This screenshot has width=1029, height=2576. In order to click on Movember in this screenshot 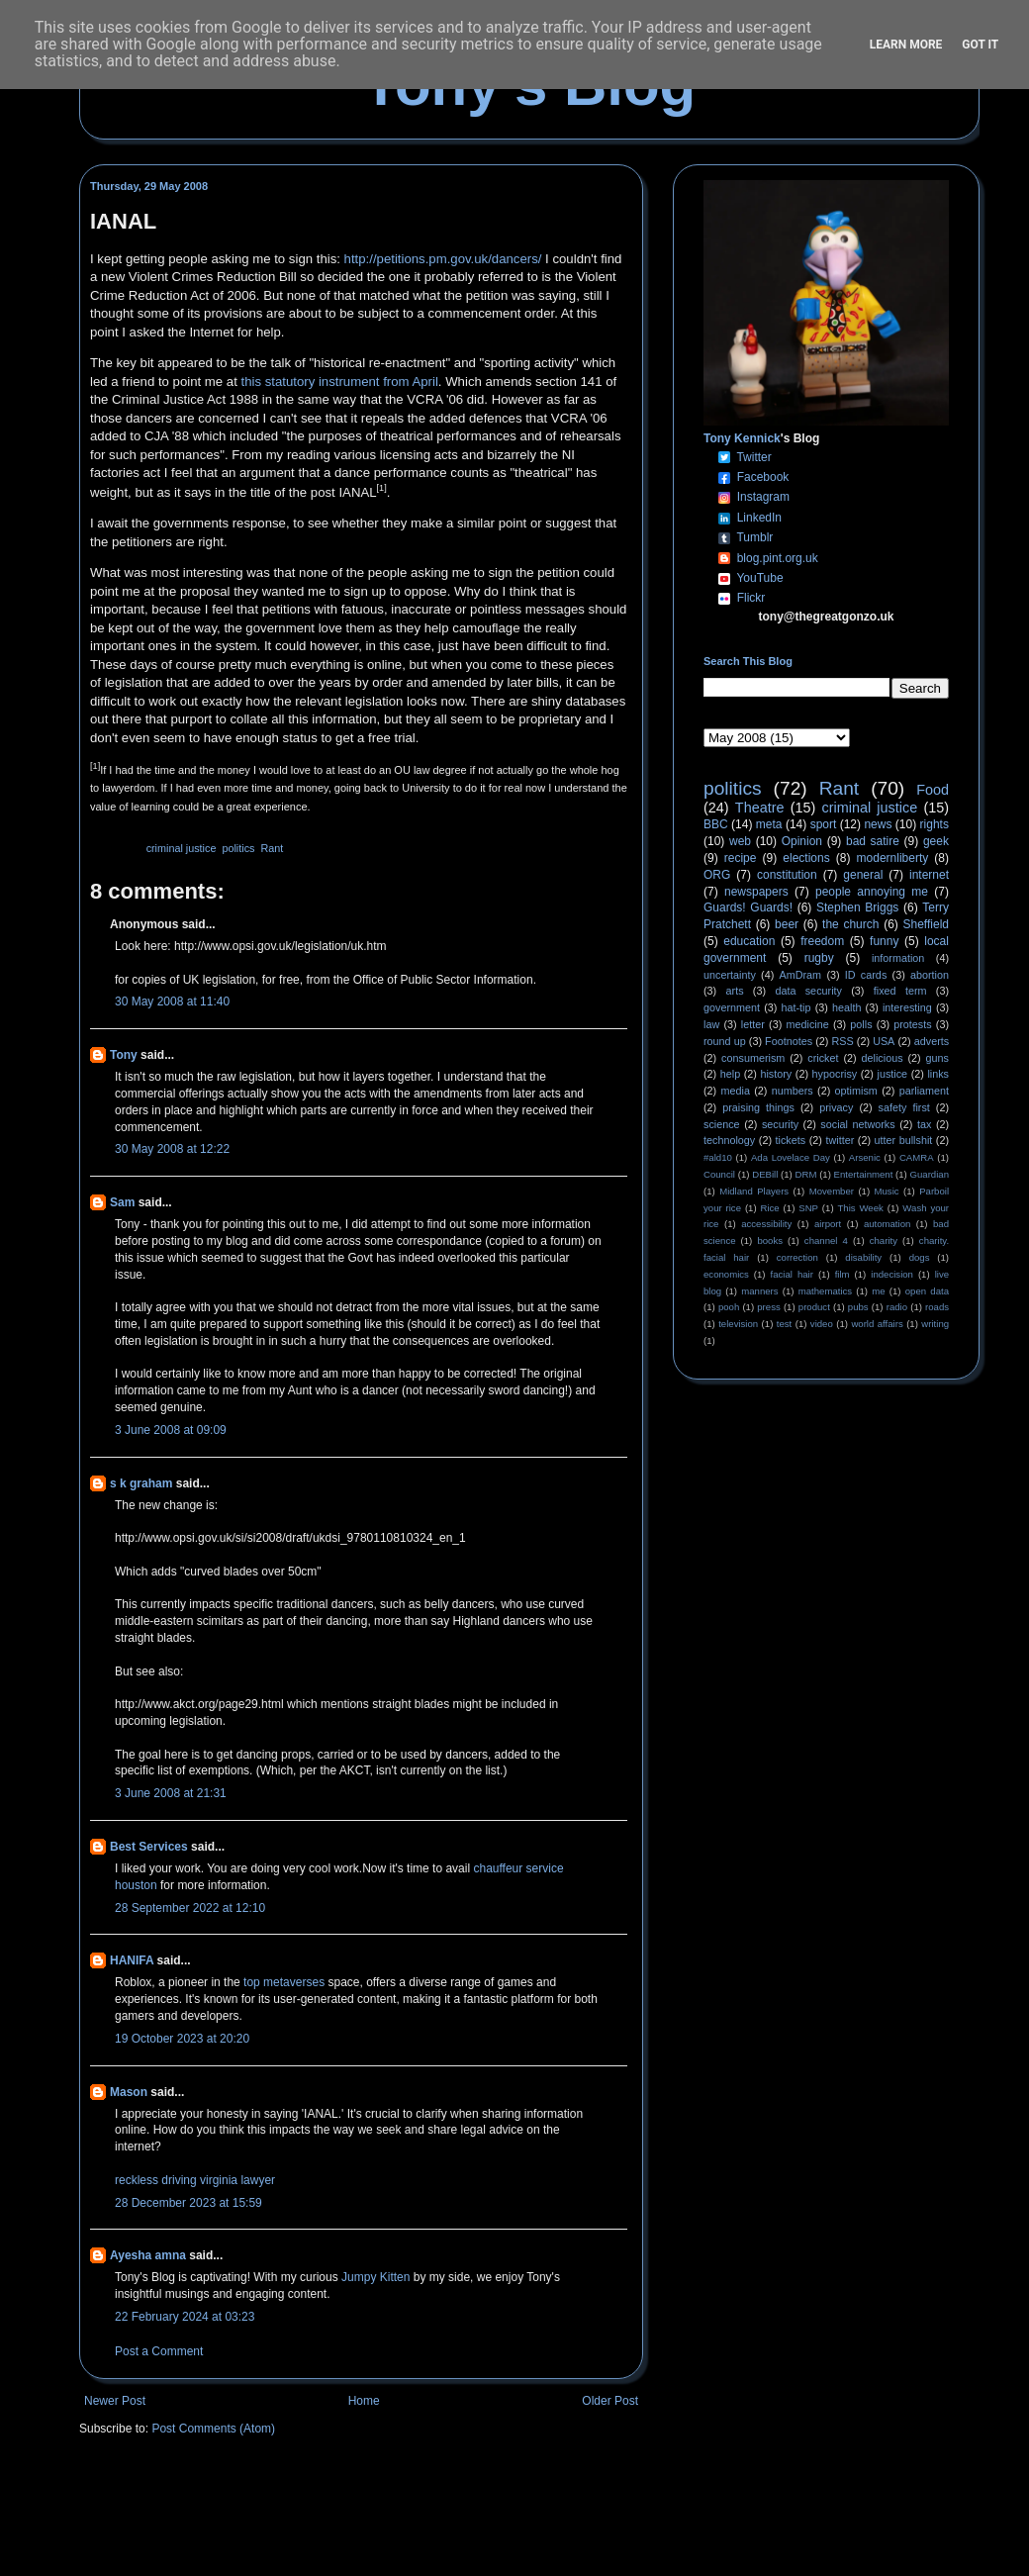, I will do `click(831, 1191)`.